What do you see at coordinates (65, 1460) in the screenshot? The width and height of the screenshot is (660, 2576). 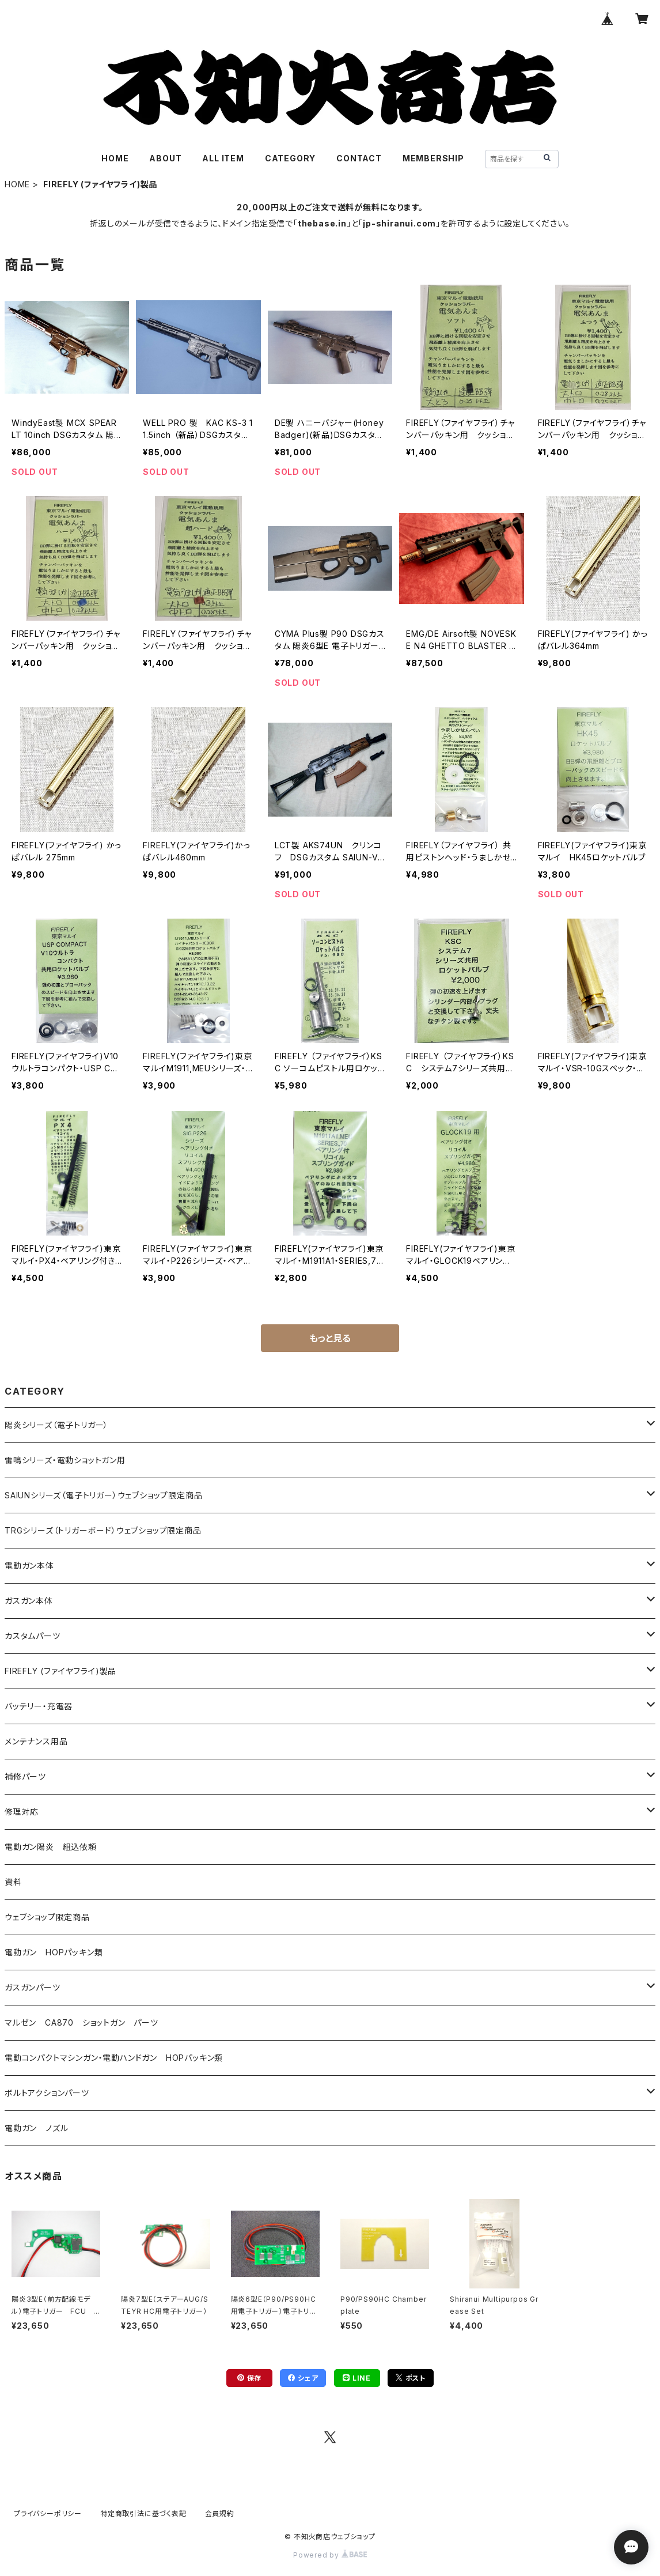 I see `雷鳴シリーズ・電動ショットガン用` at bounding box center [65, 1460].